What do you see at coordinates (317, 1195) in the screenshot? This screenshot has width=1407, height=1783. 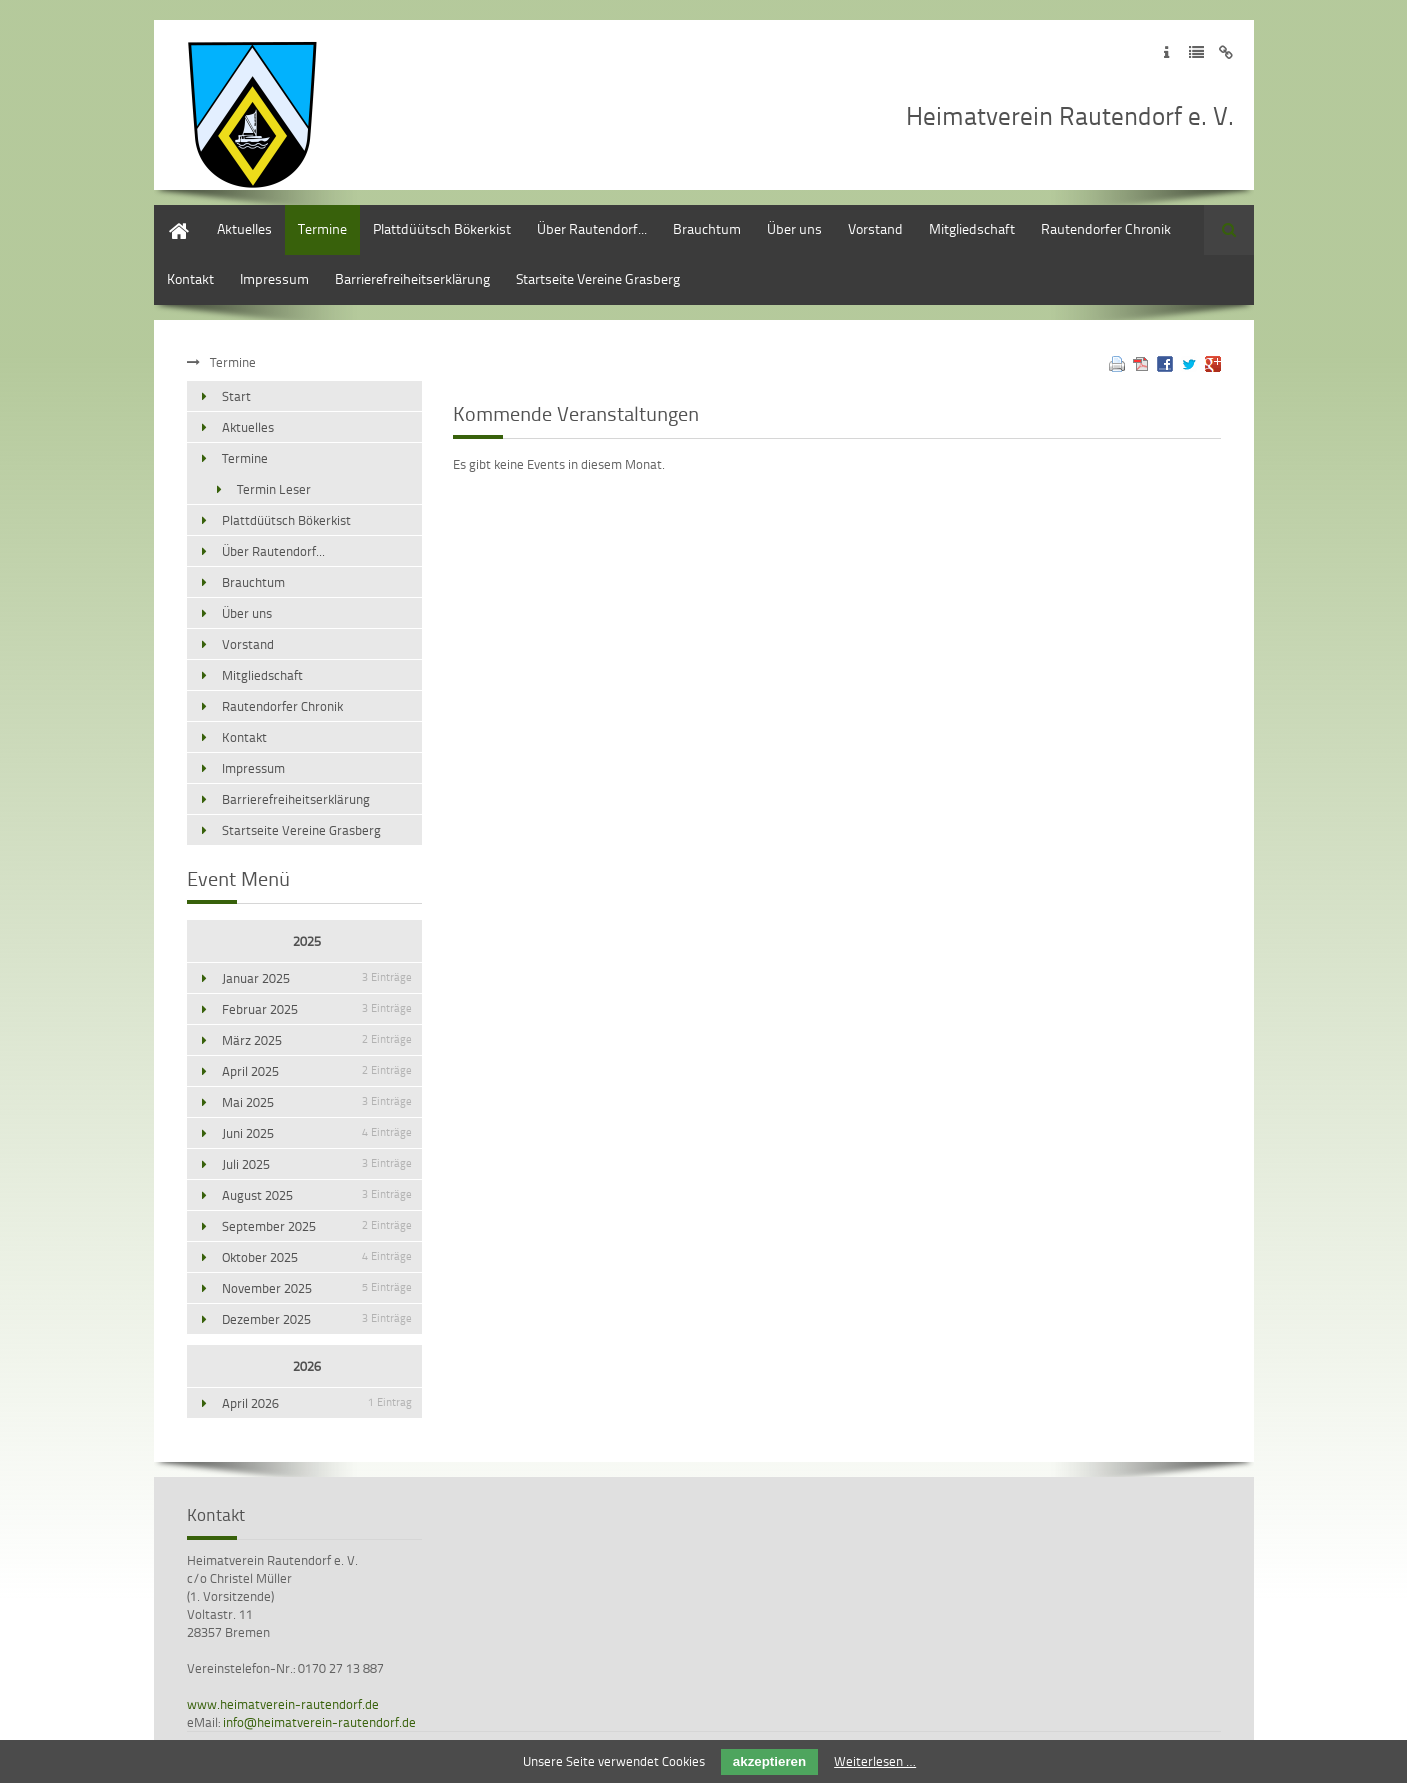 I see `August 2025` at bounding box center [317, 1195].